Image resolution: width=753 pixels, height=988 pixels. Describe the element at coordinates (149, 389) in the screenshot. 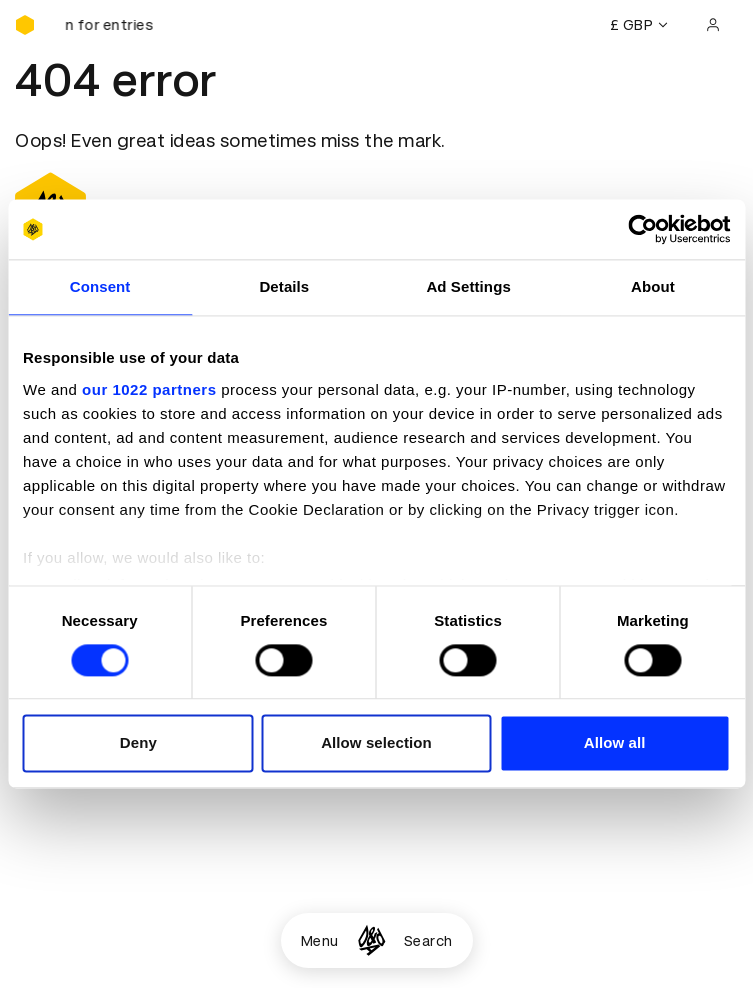

I see `our 1022 partners` at that location.